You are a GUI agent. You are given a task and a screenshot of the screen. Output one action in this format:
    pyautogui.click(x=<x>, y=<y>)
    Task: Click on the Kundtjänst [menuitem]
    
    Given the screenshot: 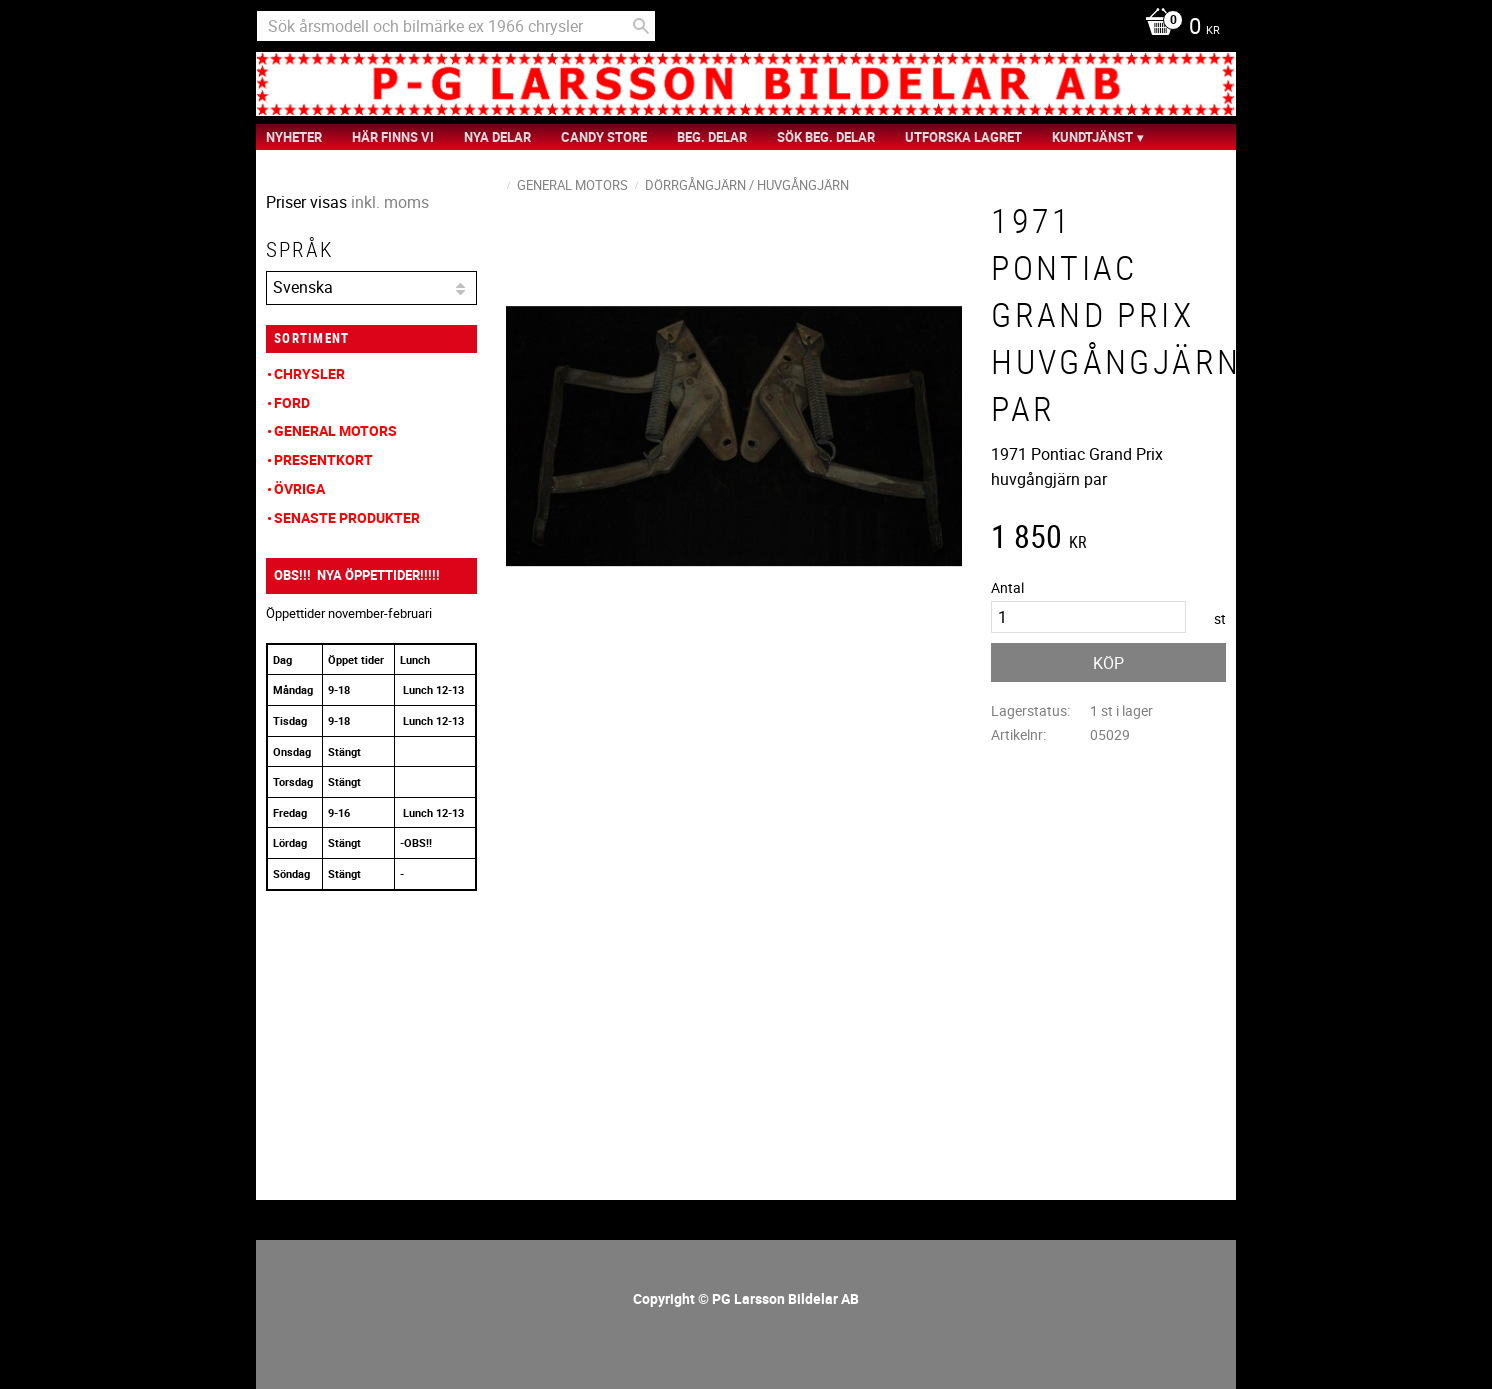 What is the action you would take?
    pyautogui.click(x=1092, y=137)
    